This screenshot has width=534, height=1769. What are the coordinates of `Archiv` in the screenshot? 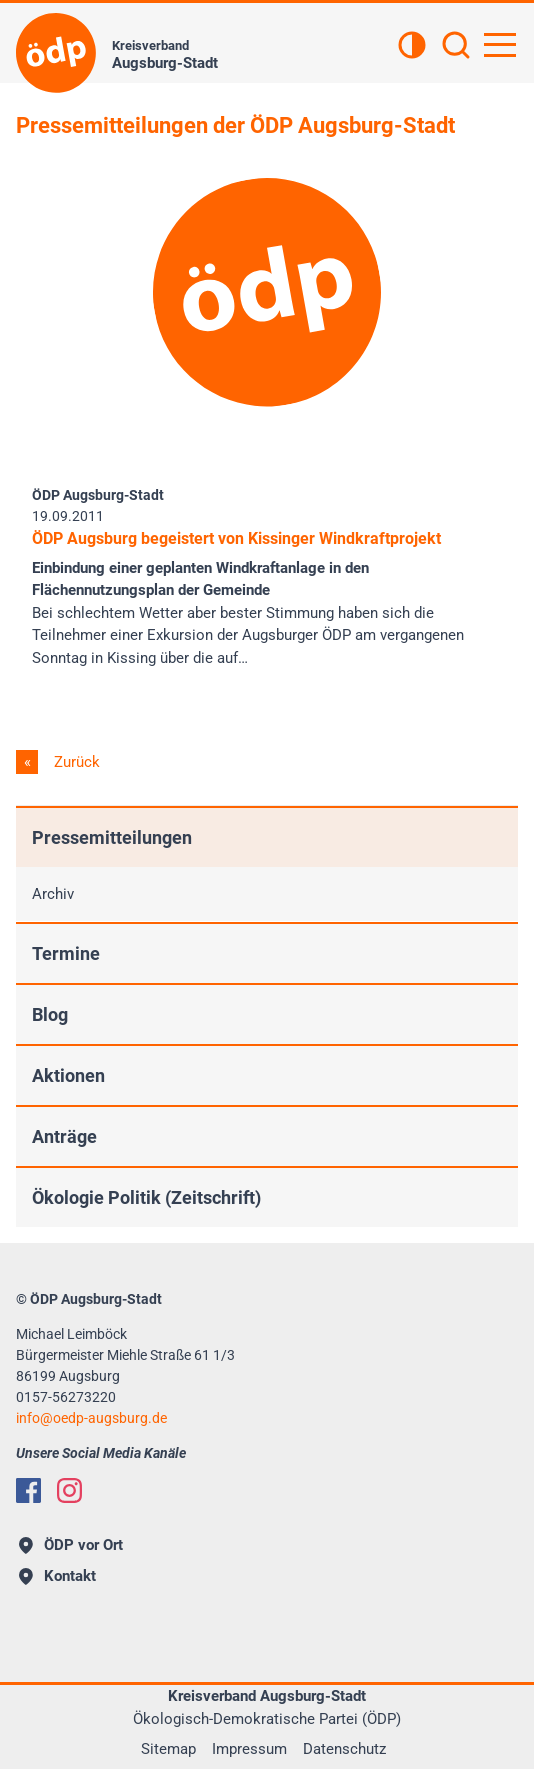 It's located at (53, 894).